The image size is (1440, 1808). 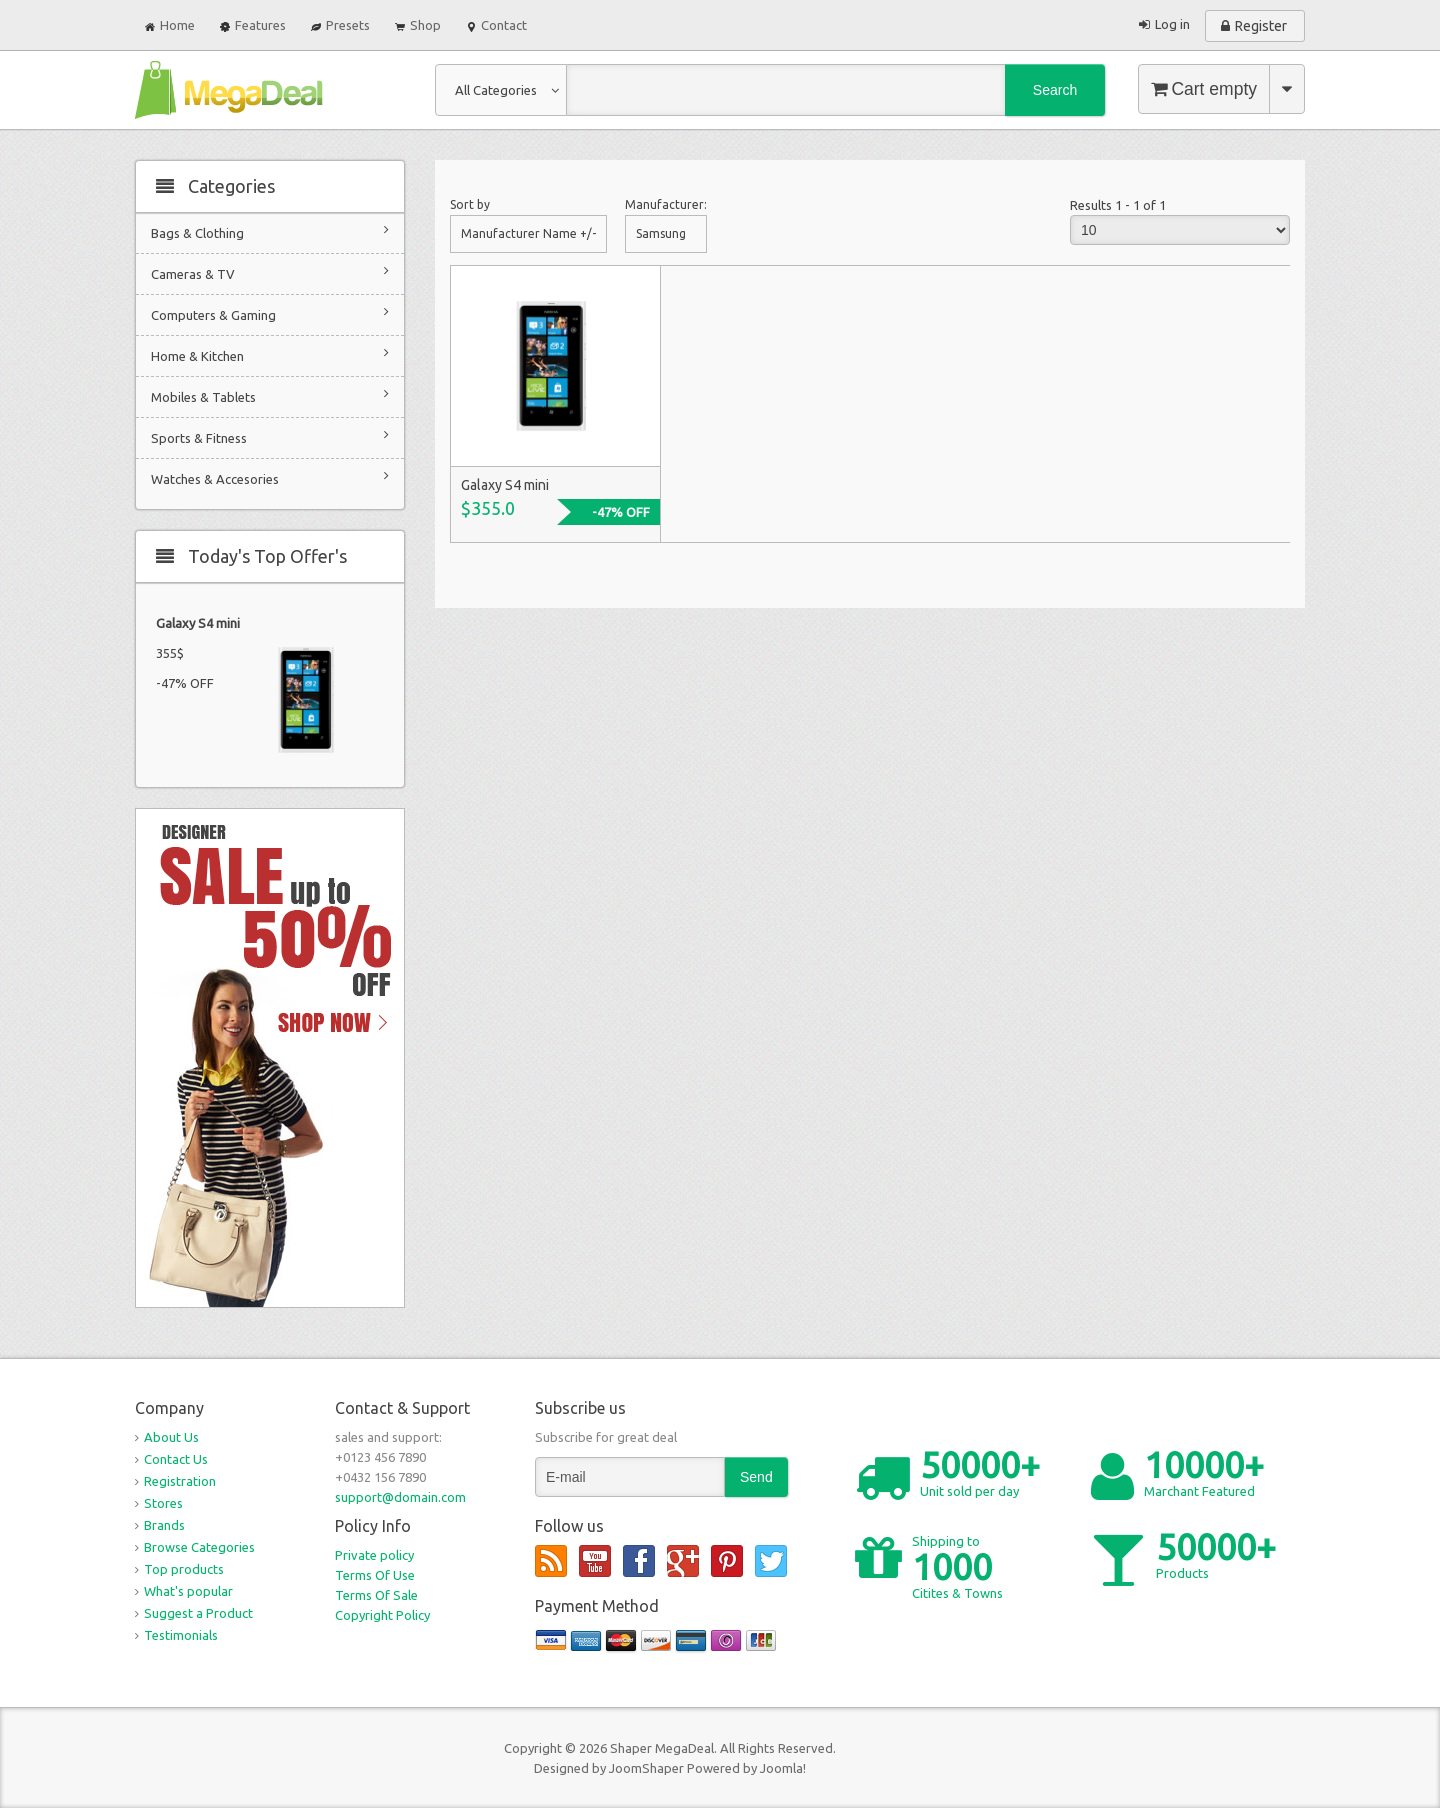 I want to click on Manufacturer Name +/-, so click(x=528, y=233).